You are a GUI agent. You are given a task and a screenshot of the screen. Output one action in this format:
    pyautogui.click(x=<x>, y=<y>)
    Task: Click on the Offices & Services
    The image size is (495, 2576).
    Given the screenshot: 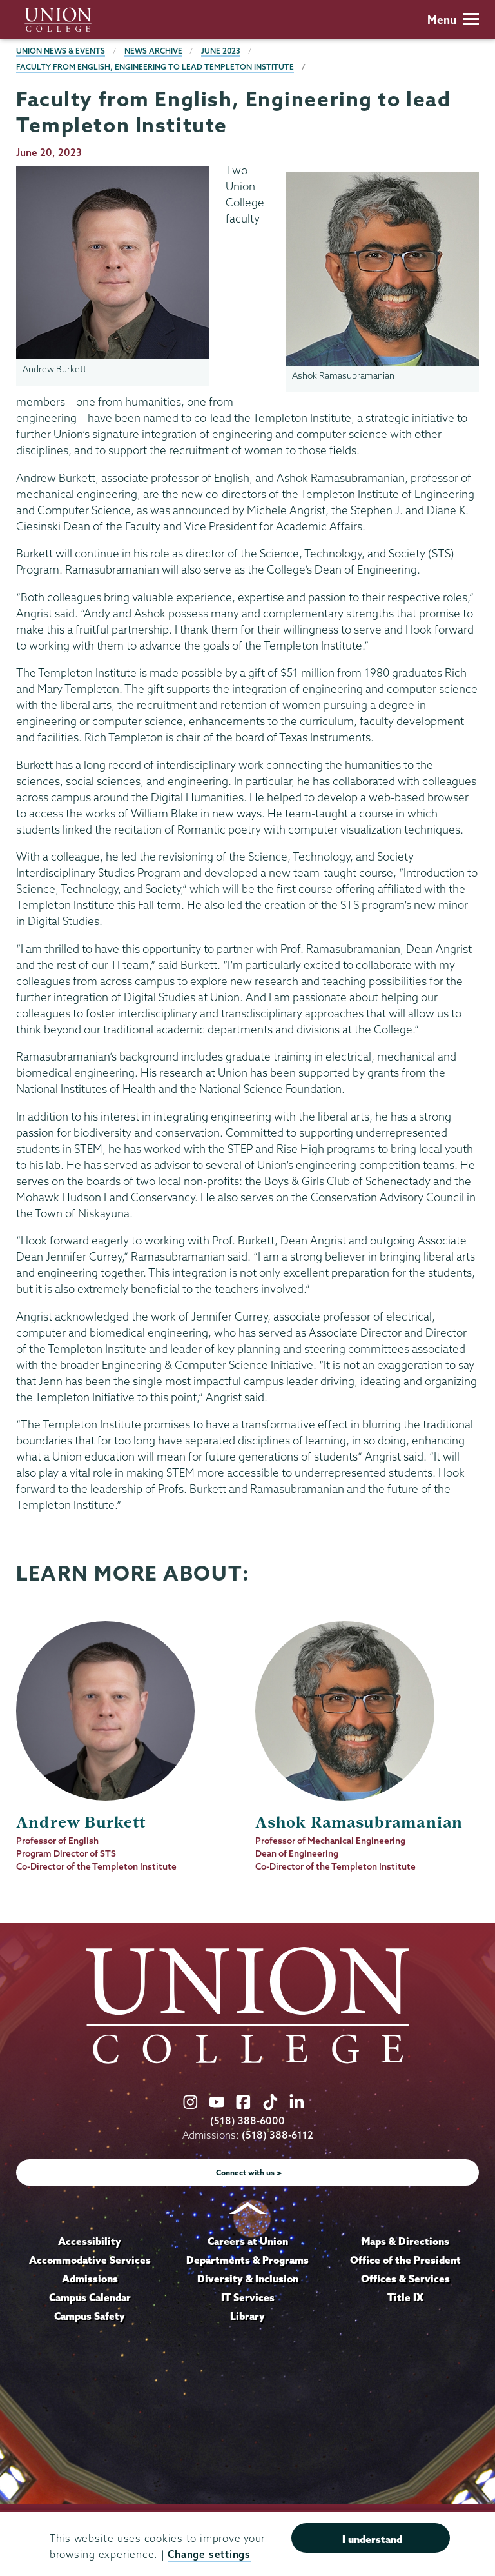 What is the action you would take?
    pyautogui.click(x=405, y=2278)
    